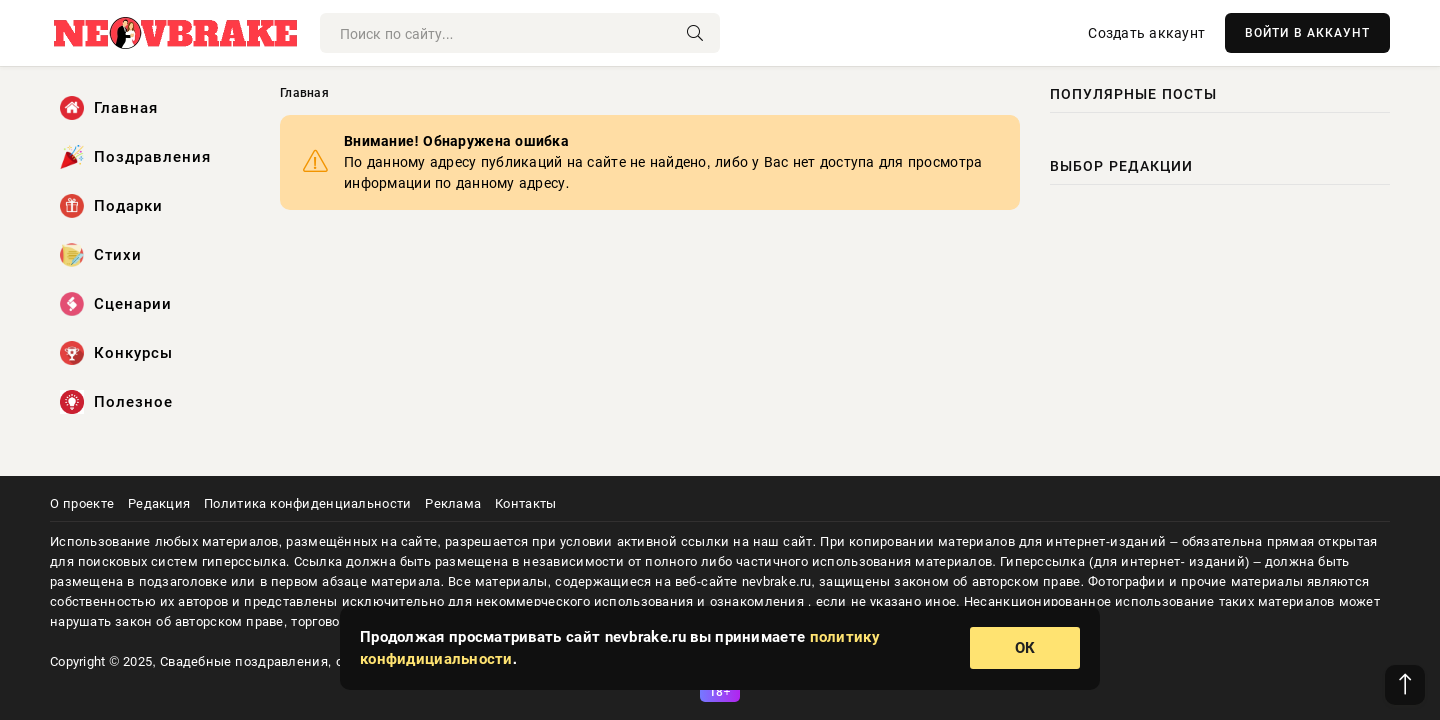  Describe the element at coordinates (453, 503) in the screenshot. I see `Реклама` at that location.